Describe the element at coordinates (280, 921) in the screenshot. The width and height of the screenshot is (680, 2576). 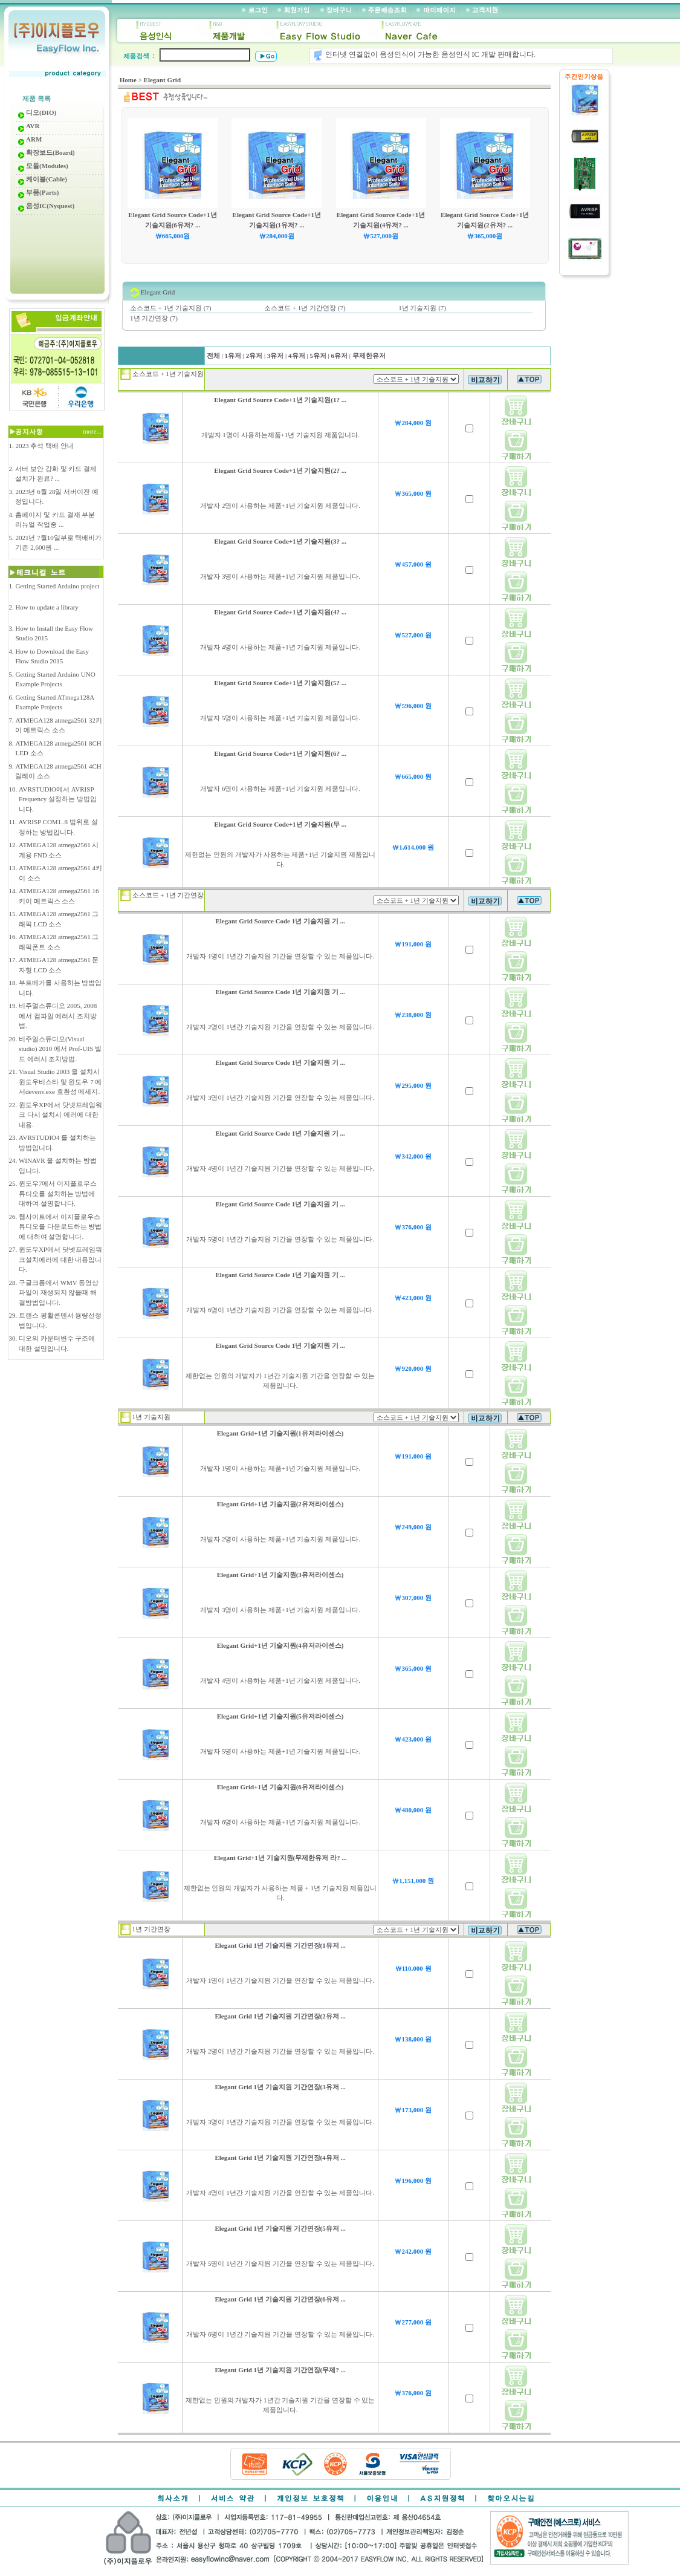
I see `Elegant Grid Source Code 1년 기술지원 기 ...` at that location.